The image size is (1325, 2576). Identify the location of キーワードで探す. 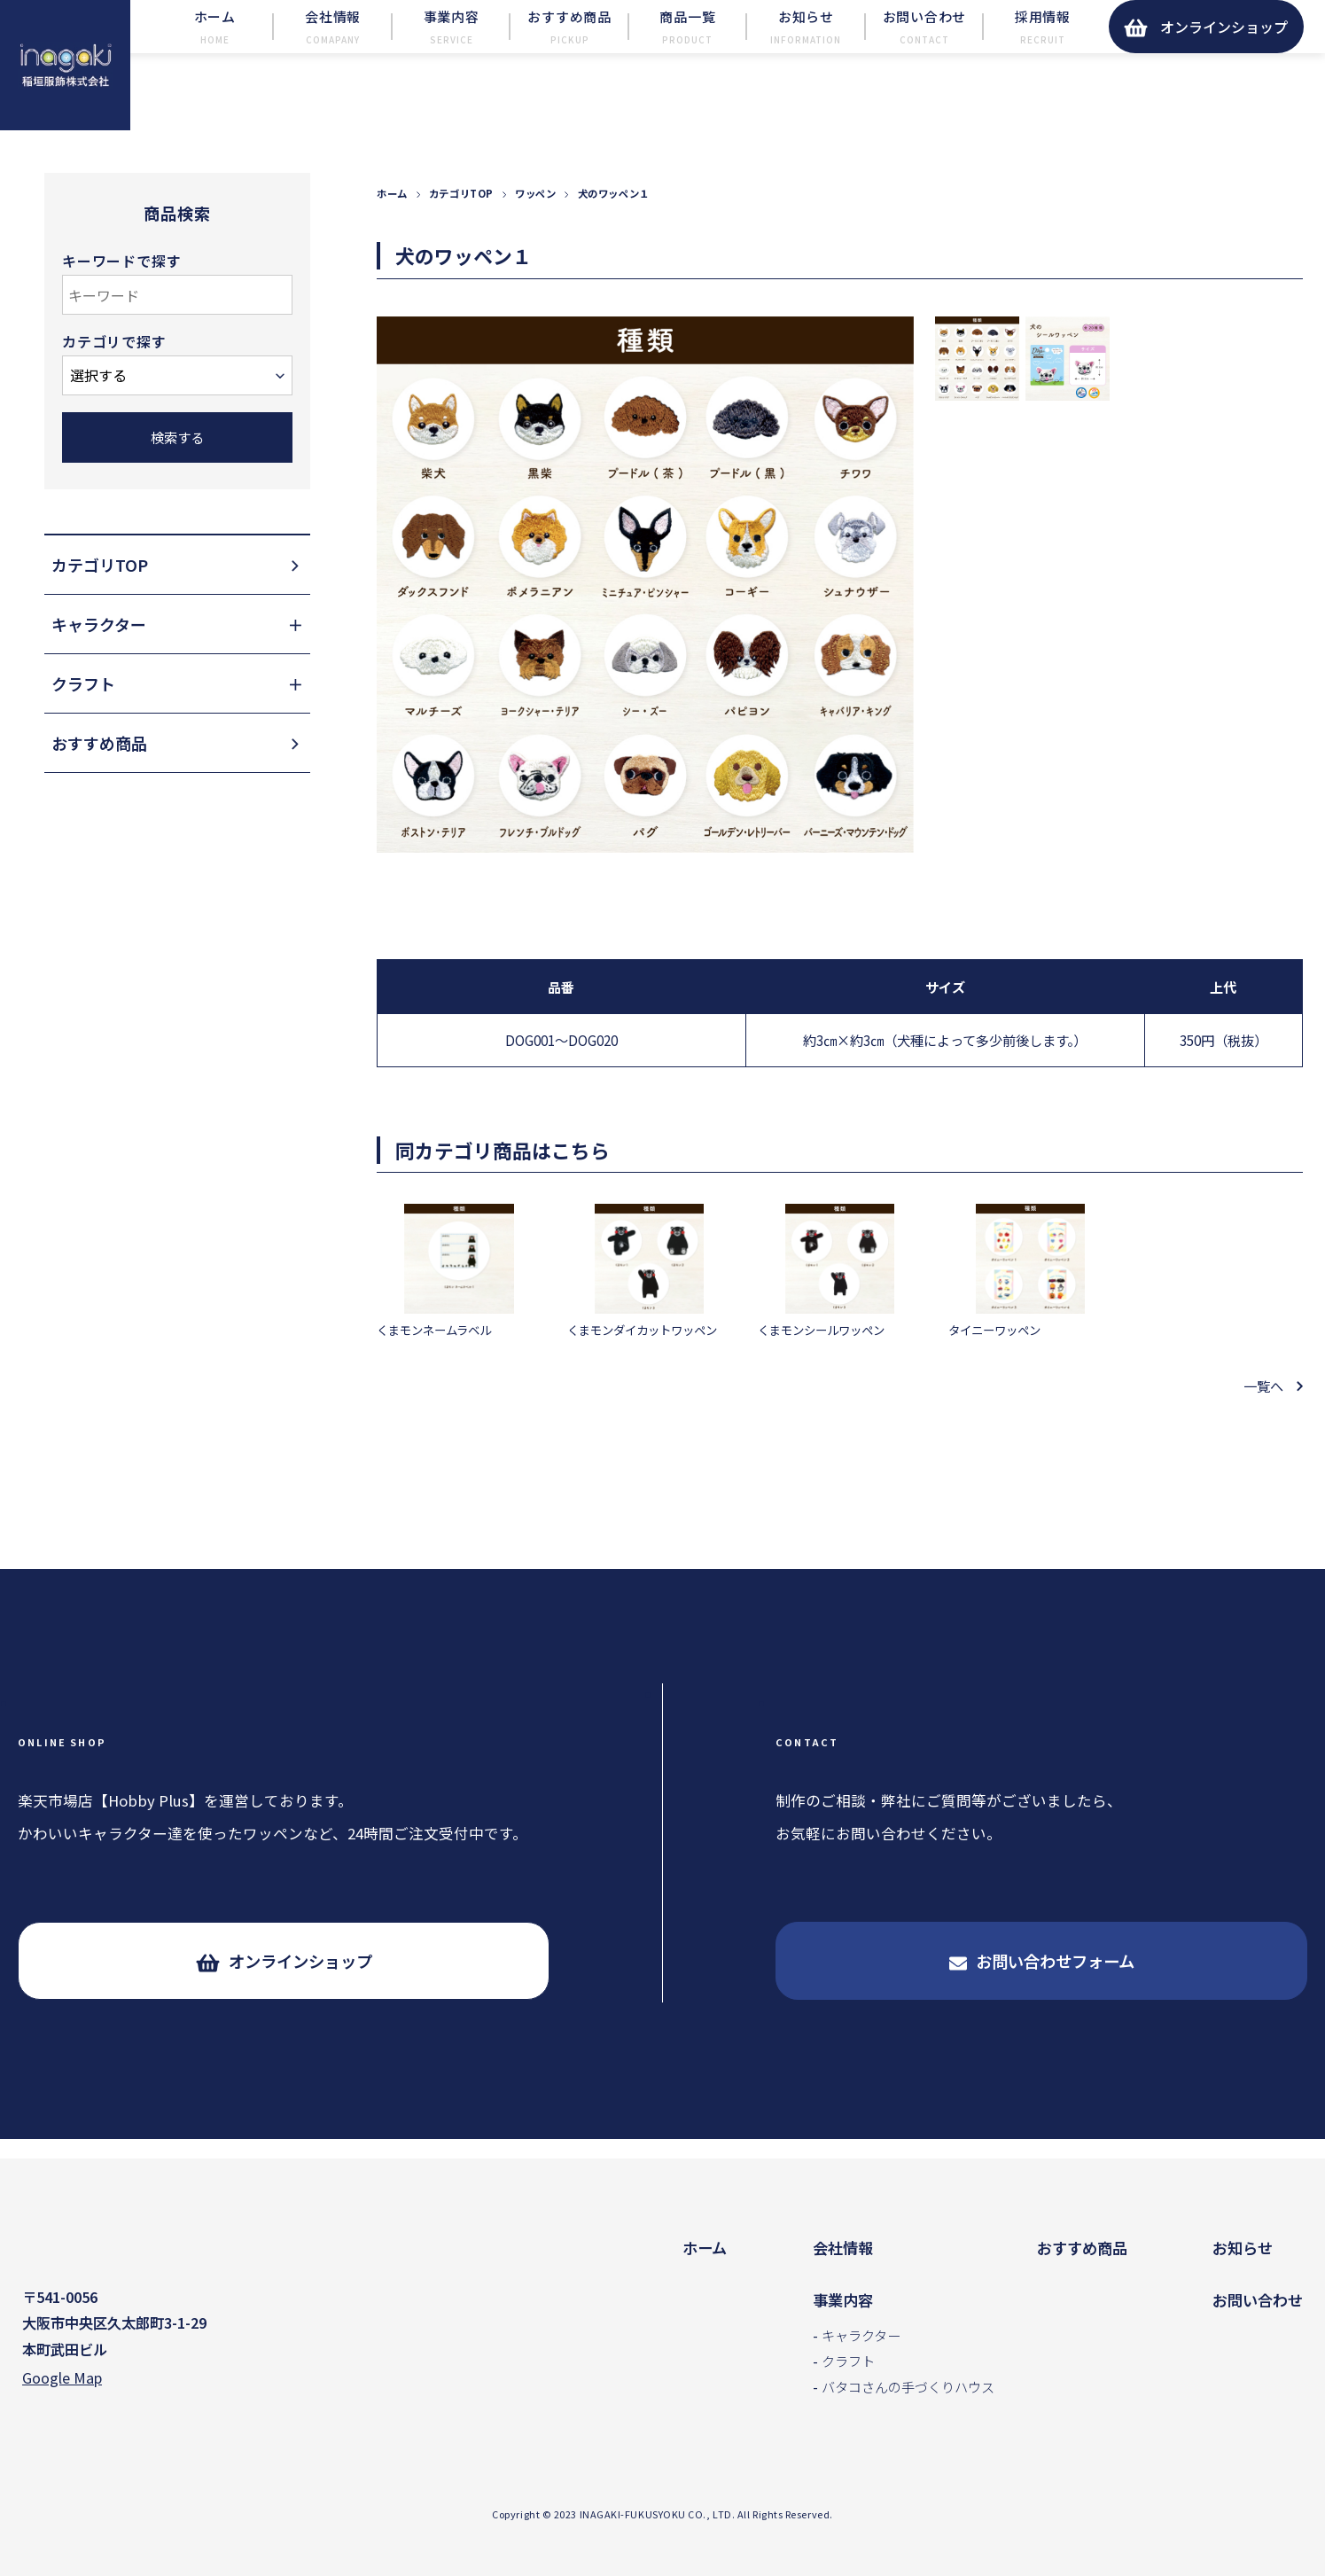
(121, 300).